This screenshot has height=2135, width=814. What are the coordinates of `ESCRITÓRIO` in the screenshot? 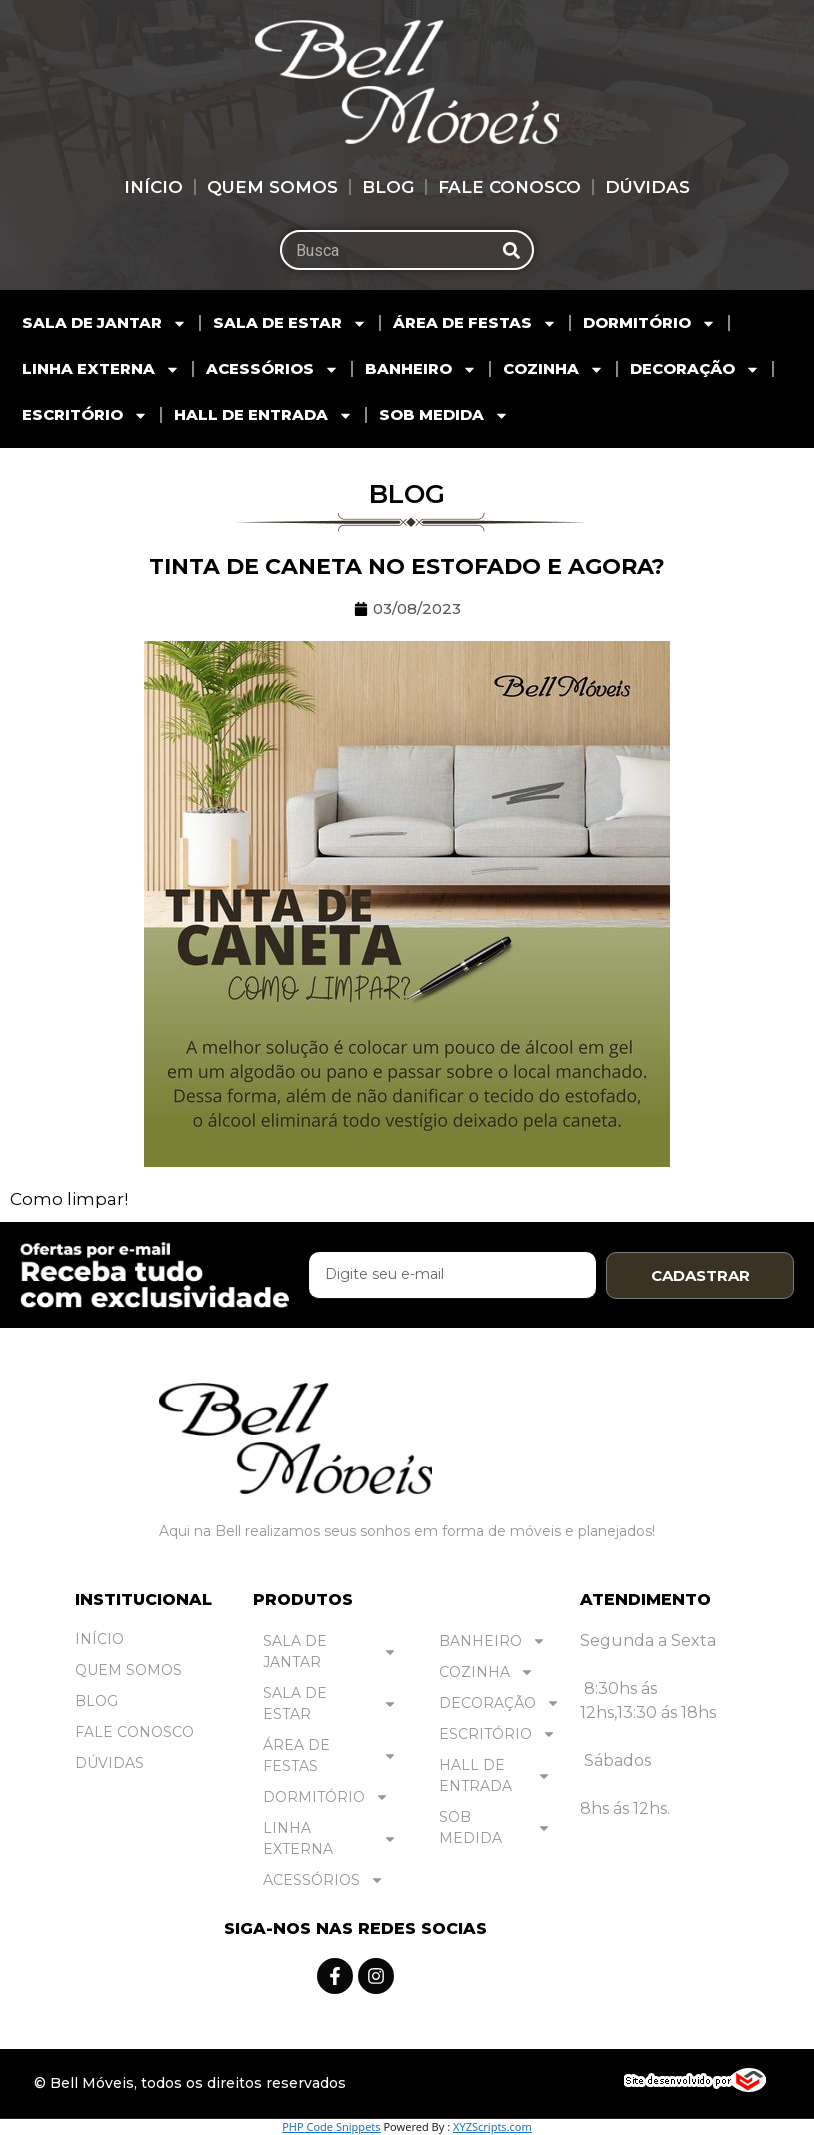 It's located at (85, 415).